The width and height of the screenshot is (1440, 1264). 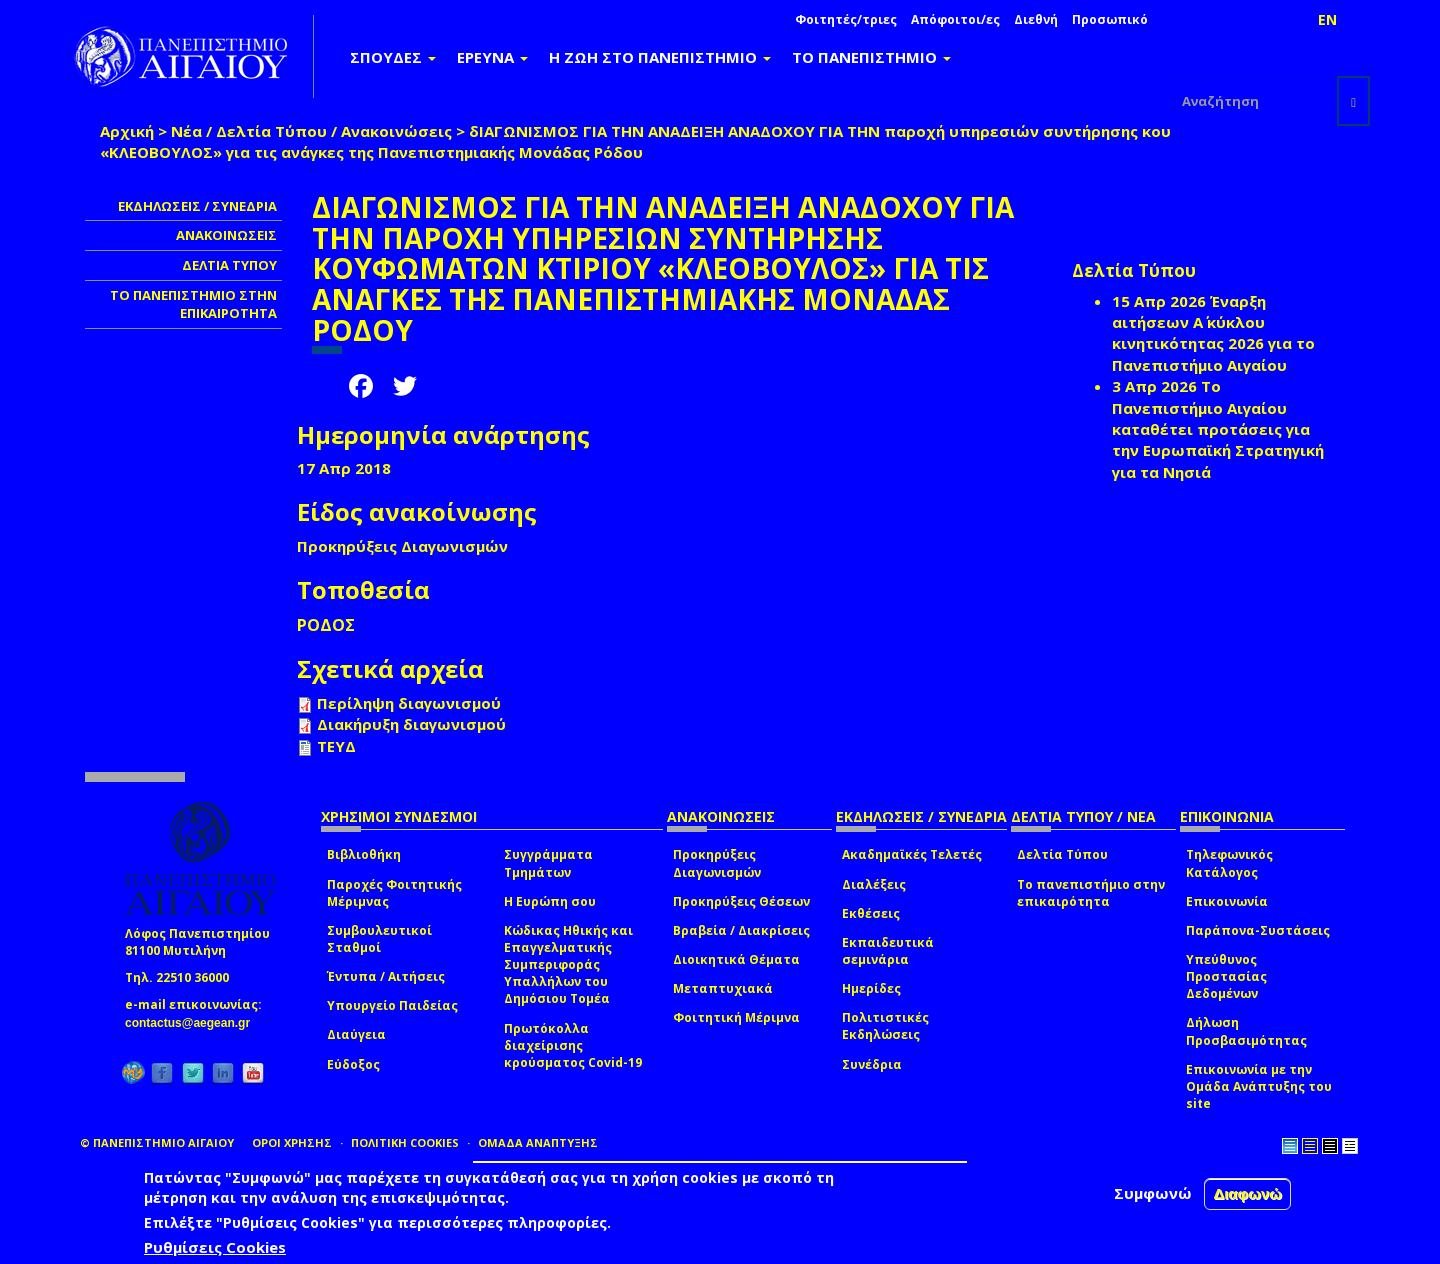 What do you see at coordinates (379, 939) in the screenshot?
I see `Συμβουλευτικοί Σταθμοί` at bounding box center [379, 939].